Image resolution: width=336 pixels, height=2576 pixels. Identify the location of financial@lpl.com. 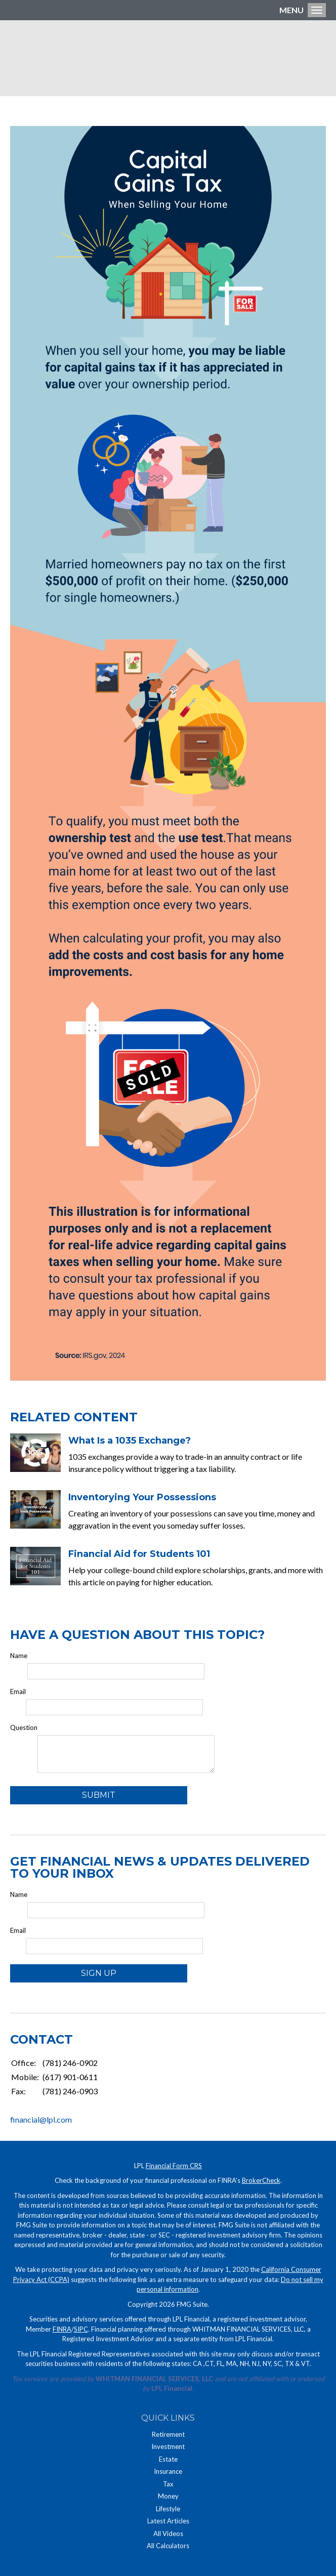
(41, 2119).